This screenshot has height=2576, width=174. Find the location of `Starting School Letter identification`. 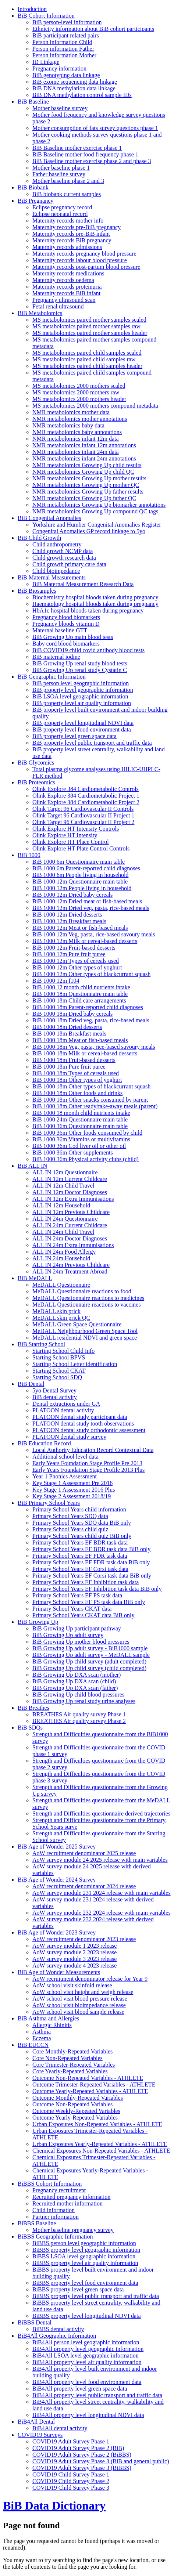

Starting School Letter identification is located at coordinates (74, 1364).